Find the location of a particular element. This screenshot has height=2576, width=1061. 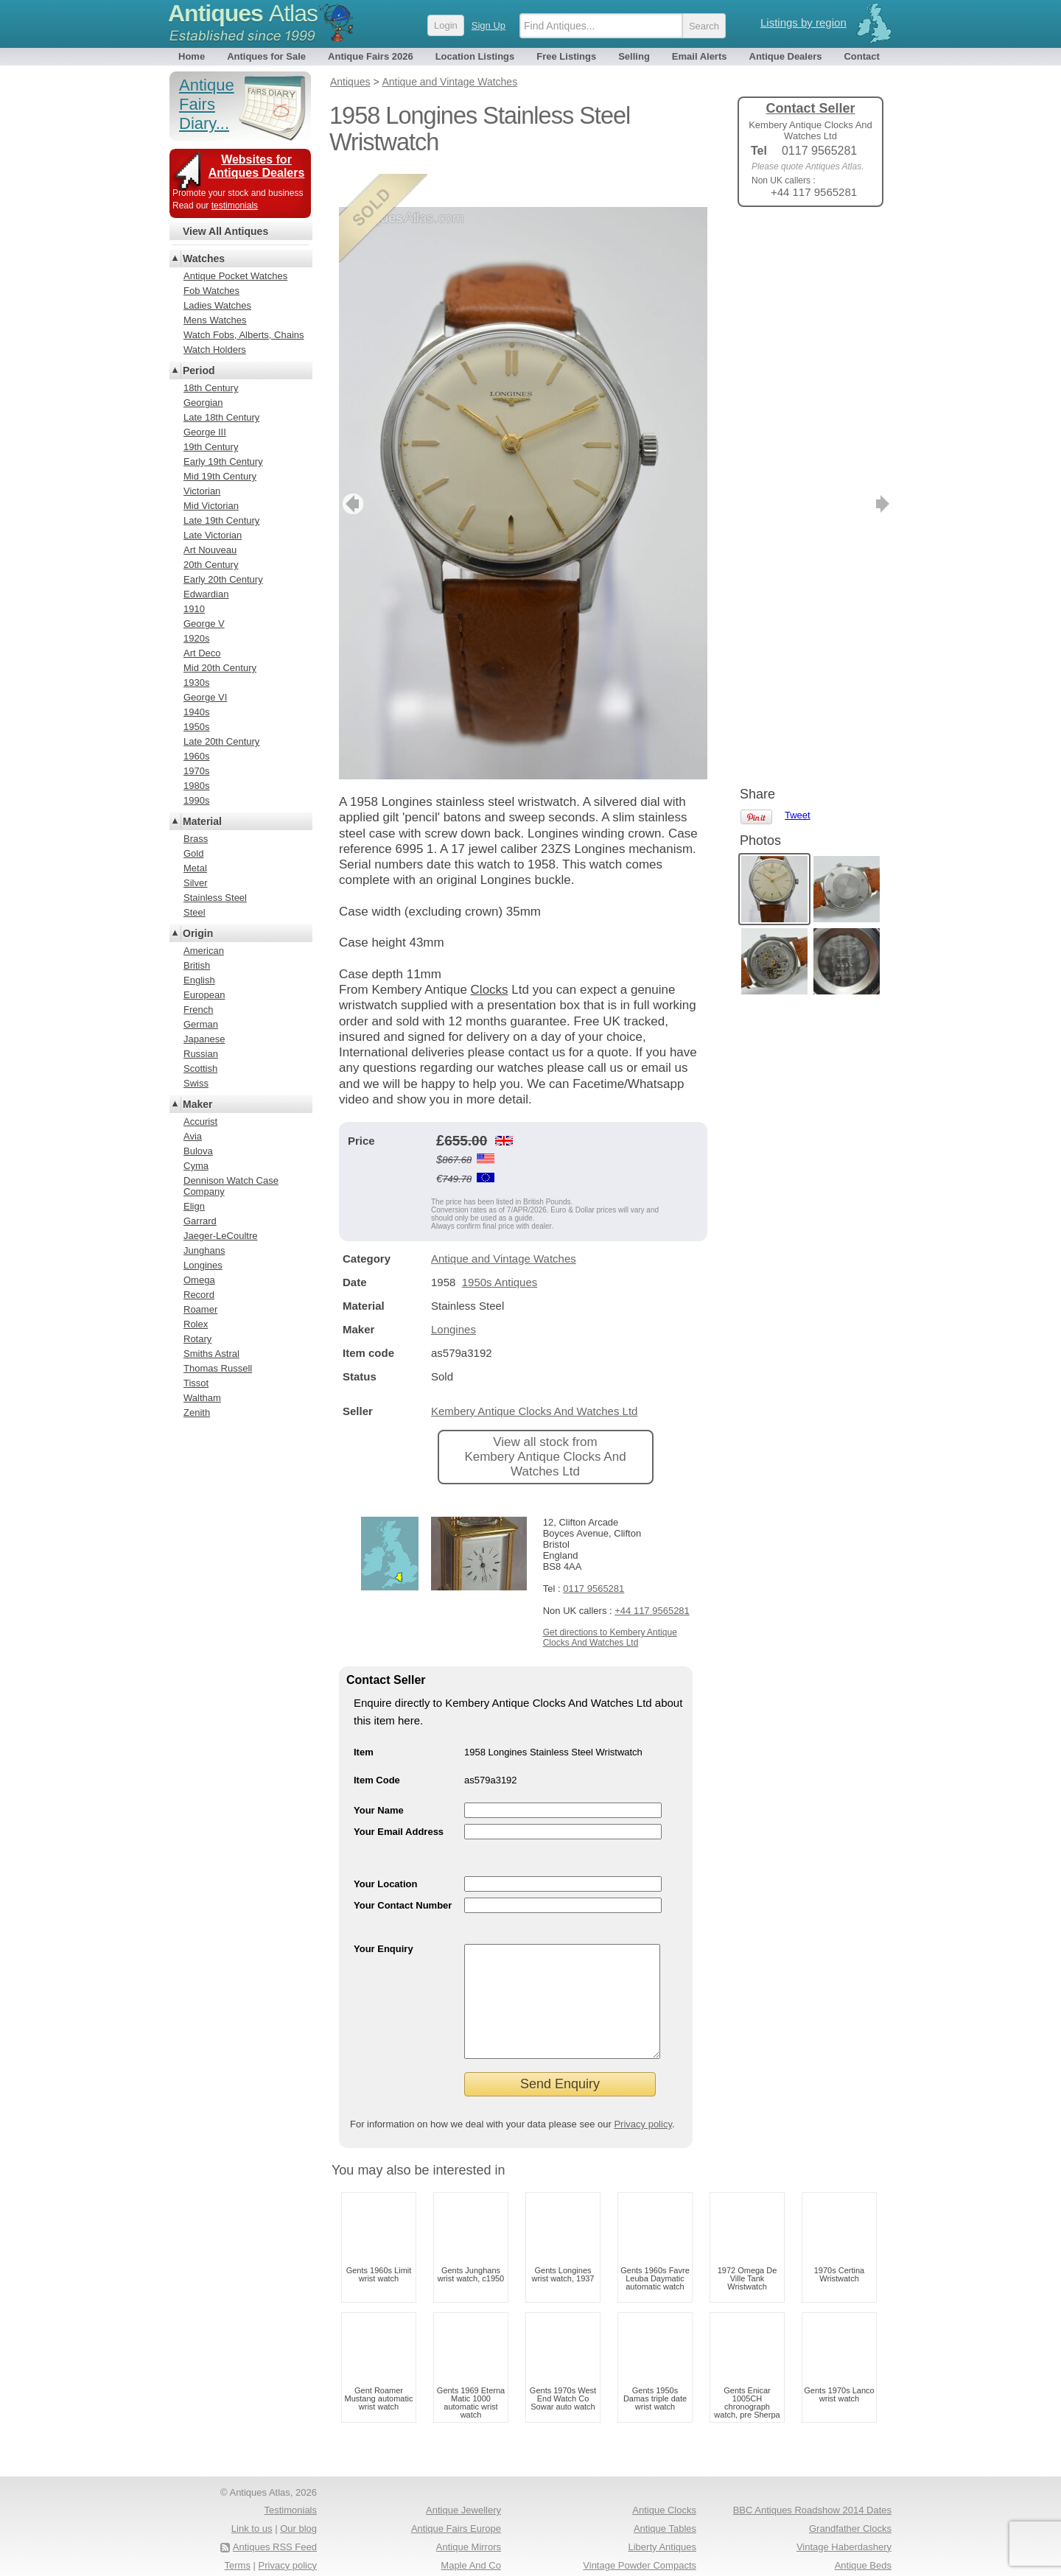

French is located at coordinates (198, 1009).